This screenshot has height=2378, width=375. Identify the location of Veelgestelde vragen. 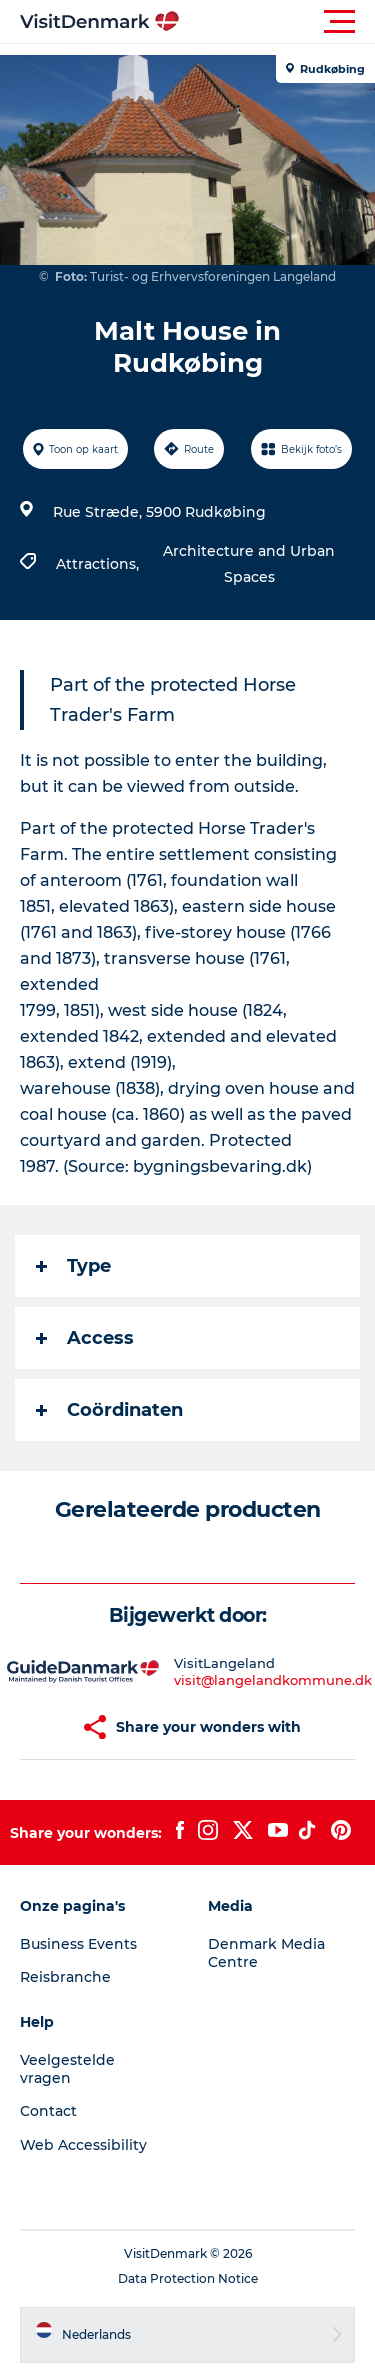
(67, 2069).